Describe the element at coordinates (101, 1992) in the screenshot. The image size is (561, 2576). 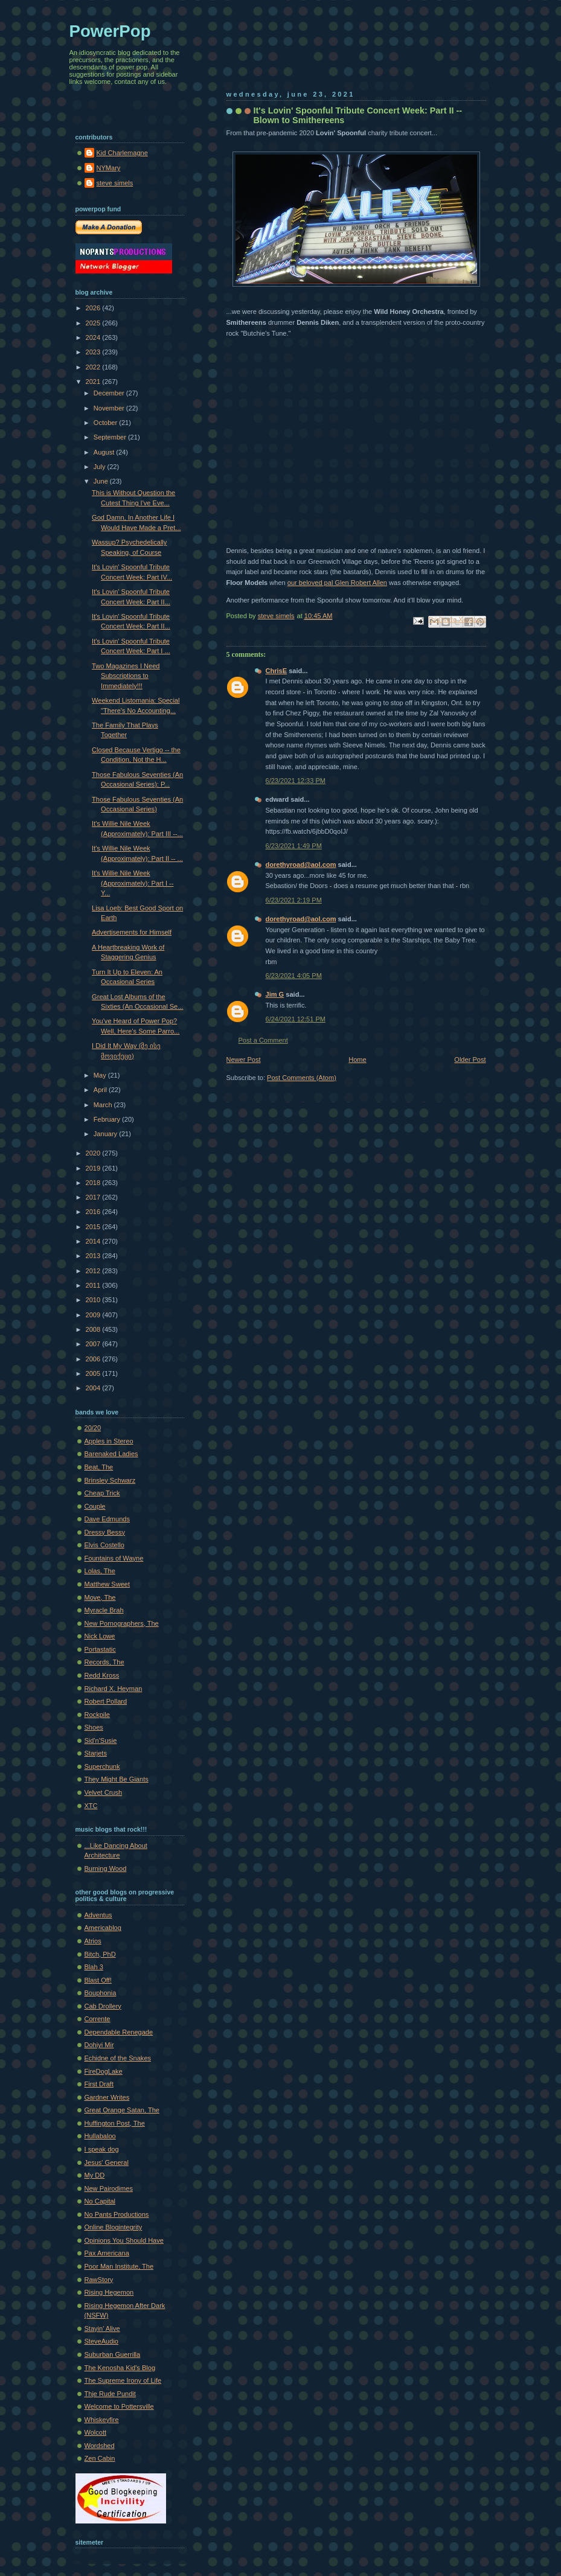
I see `Bouphonia` at that location.